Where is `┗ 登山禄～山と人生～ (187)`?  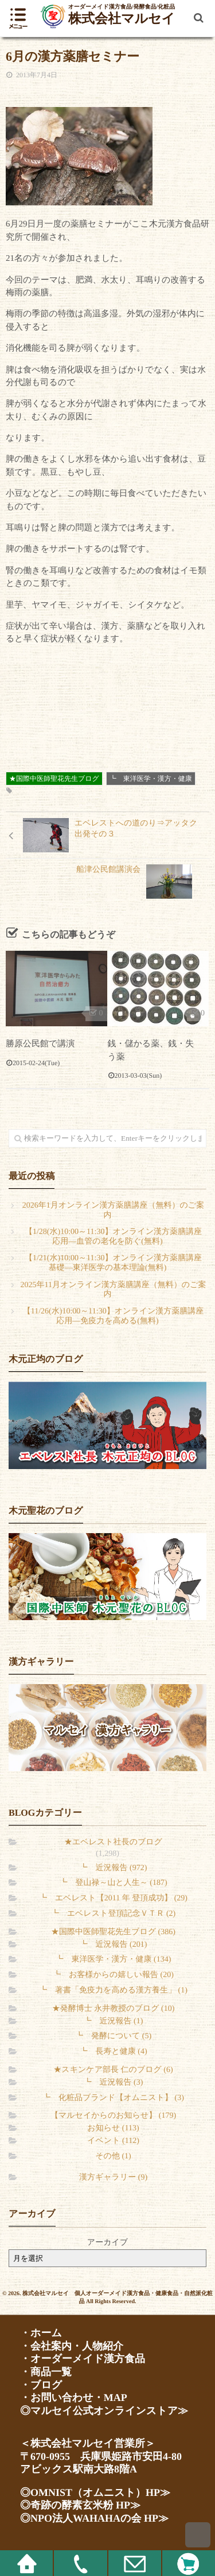
┗ 登山禄～山と人生～ (187) is located at coordinates (113, 1883).